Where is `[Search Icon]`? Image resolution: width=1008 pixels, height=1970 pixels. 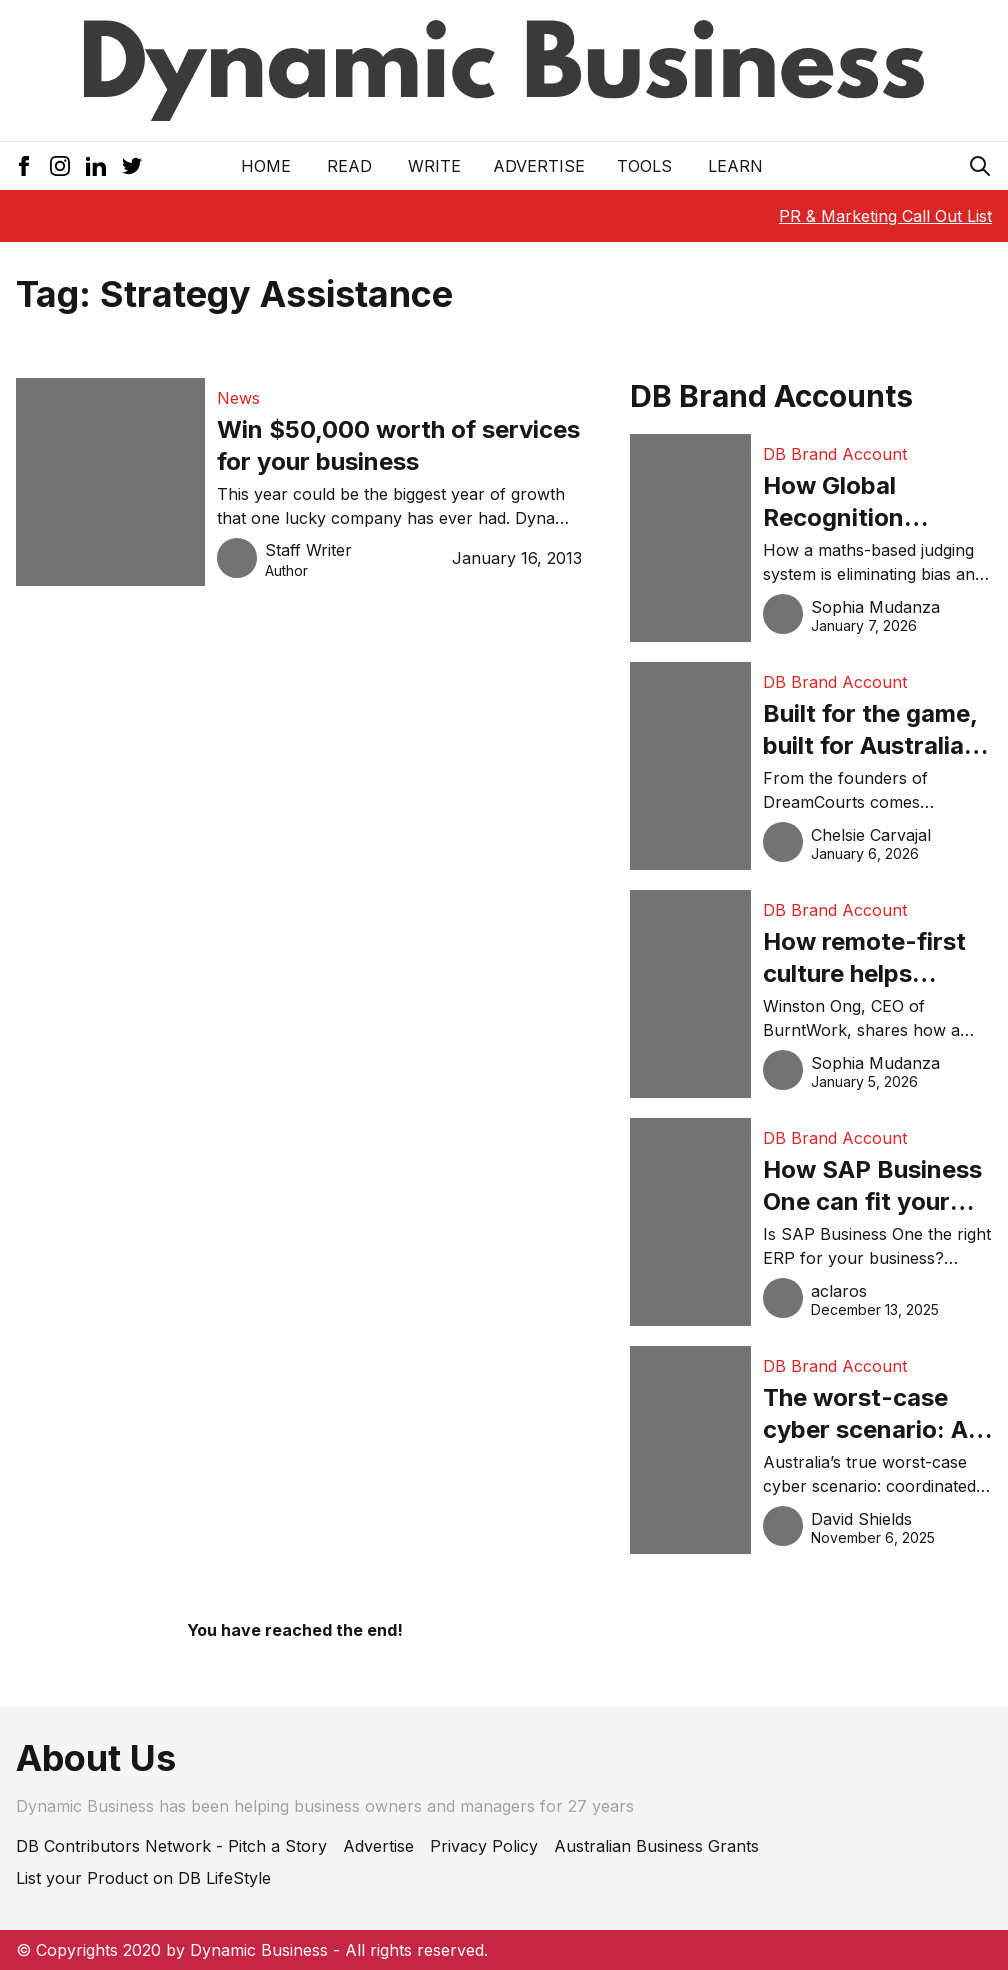
[Search Icon] is located at coordinates (980, 166).